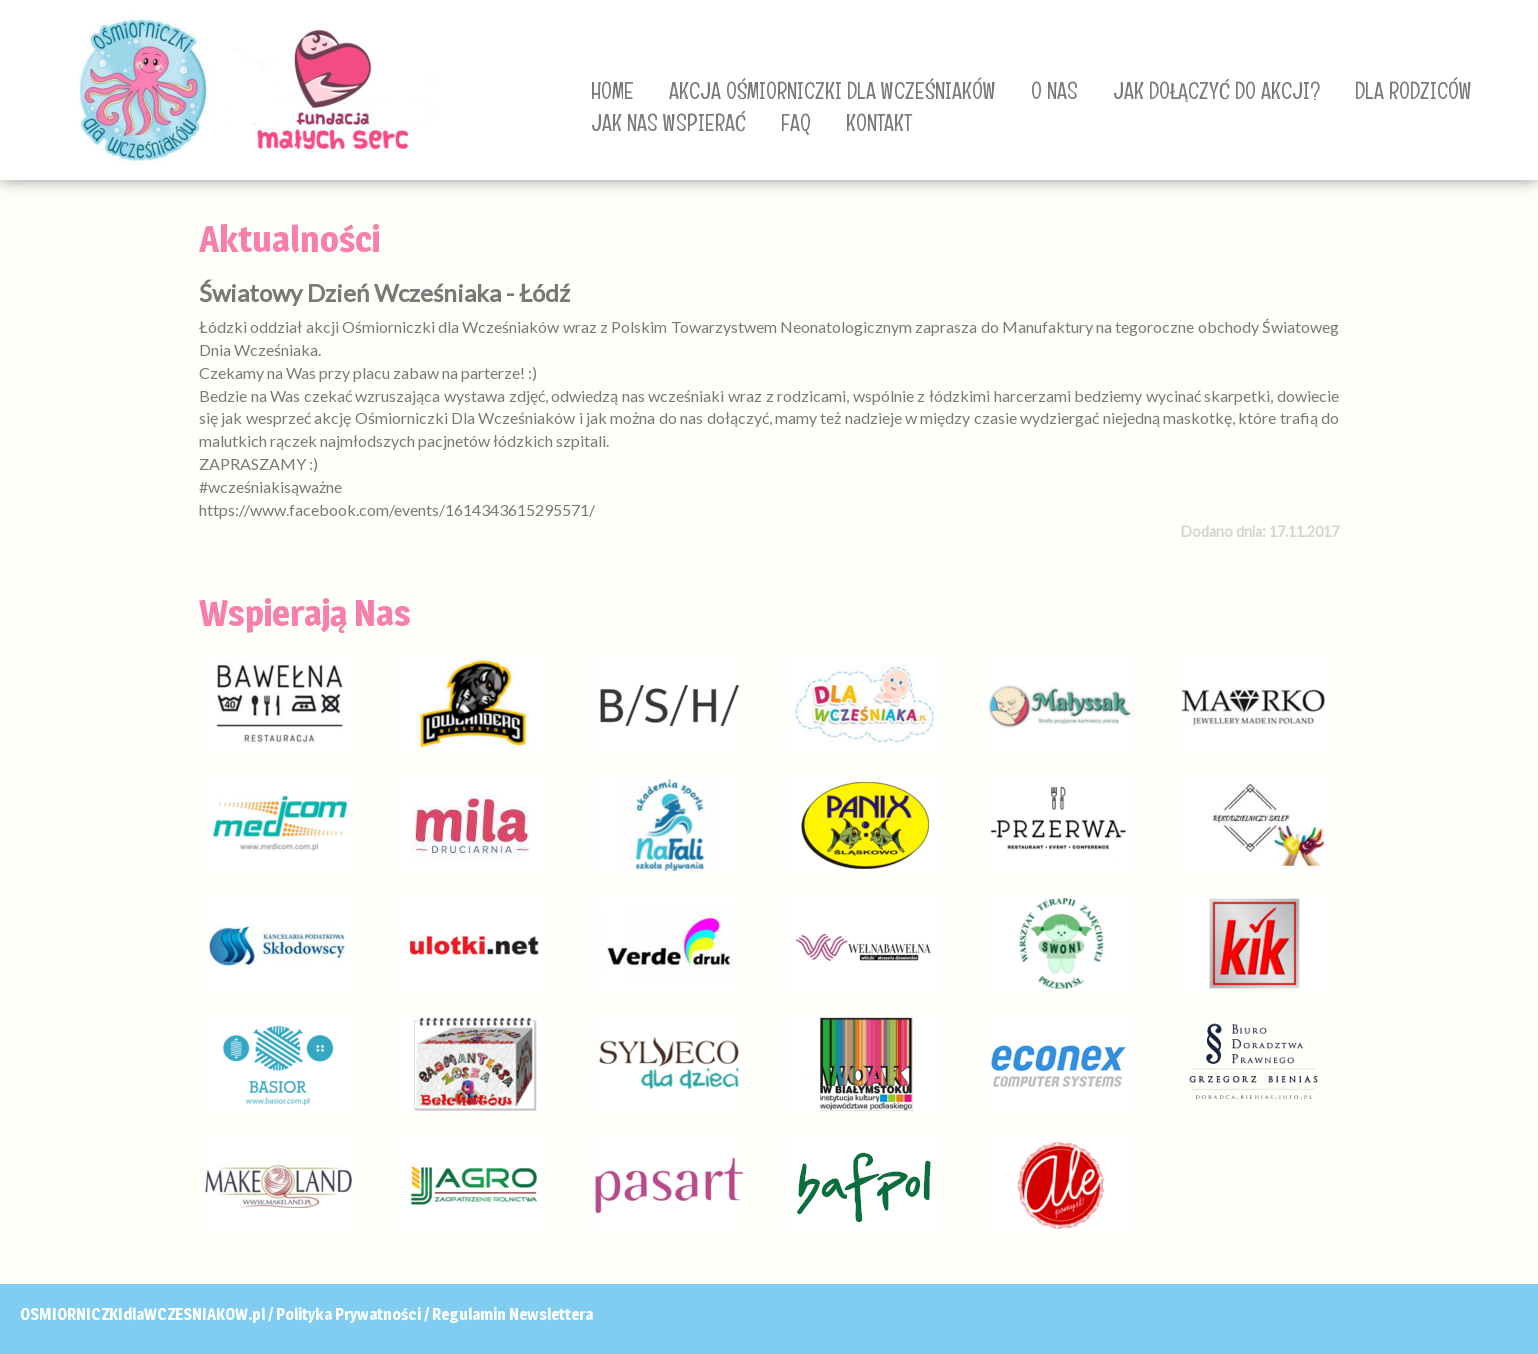 Image resolution: width=1538 pixels, height=1354 pixels. I want to click on Polityka Prywatności, so click(348, 1314).